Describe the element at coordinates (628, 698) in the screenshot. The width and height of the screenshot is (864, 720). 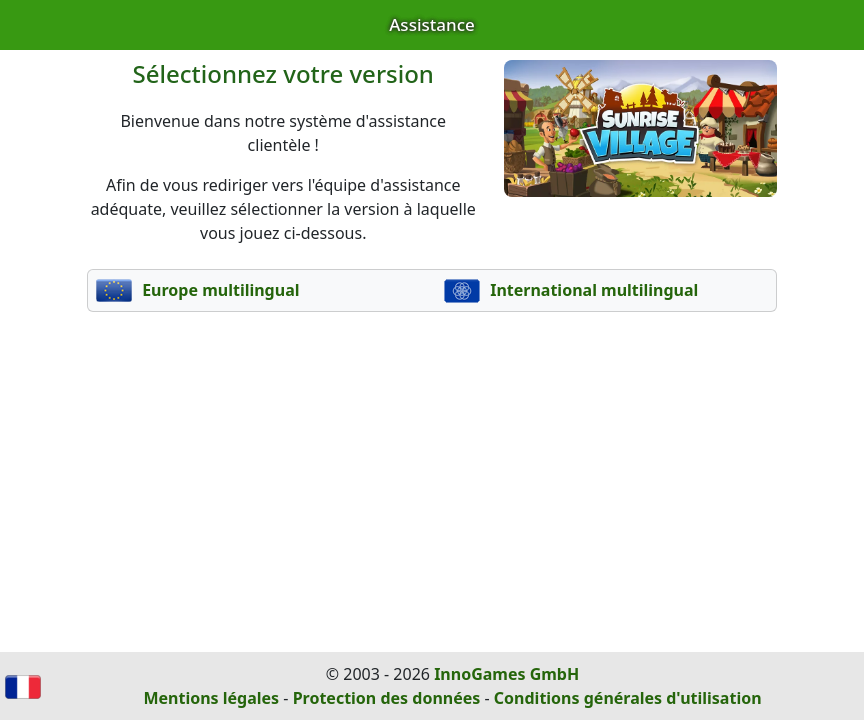
I see `Conditions générales d'utilisation` at that location.